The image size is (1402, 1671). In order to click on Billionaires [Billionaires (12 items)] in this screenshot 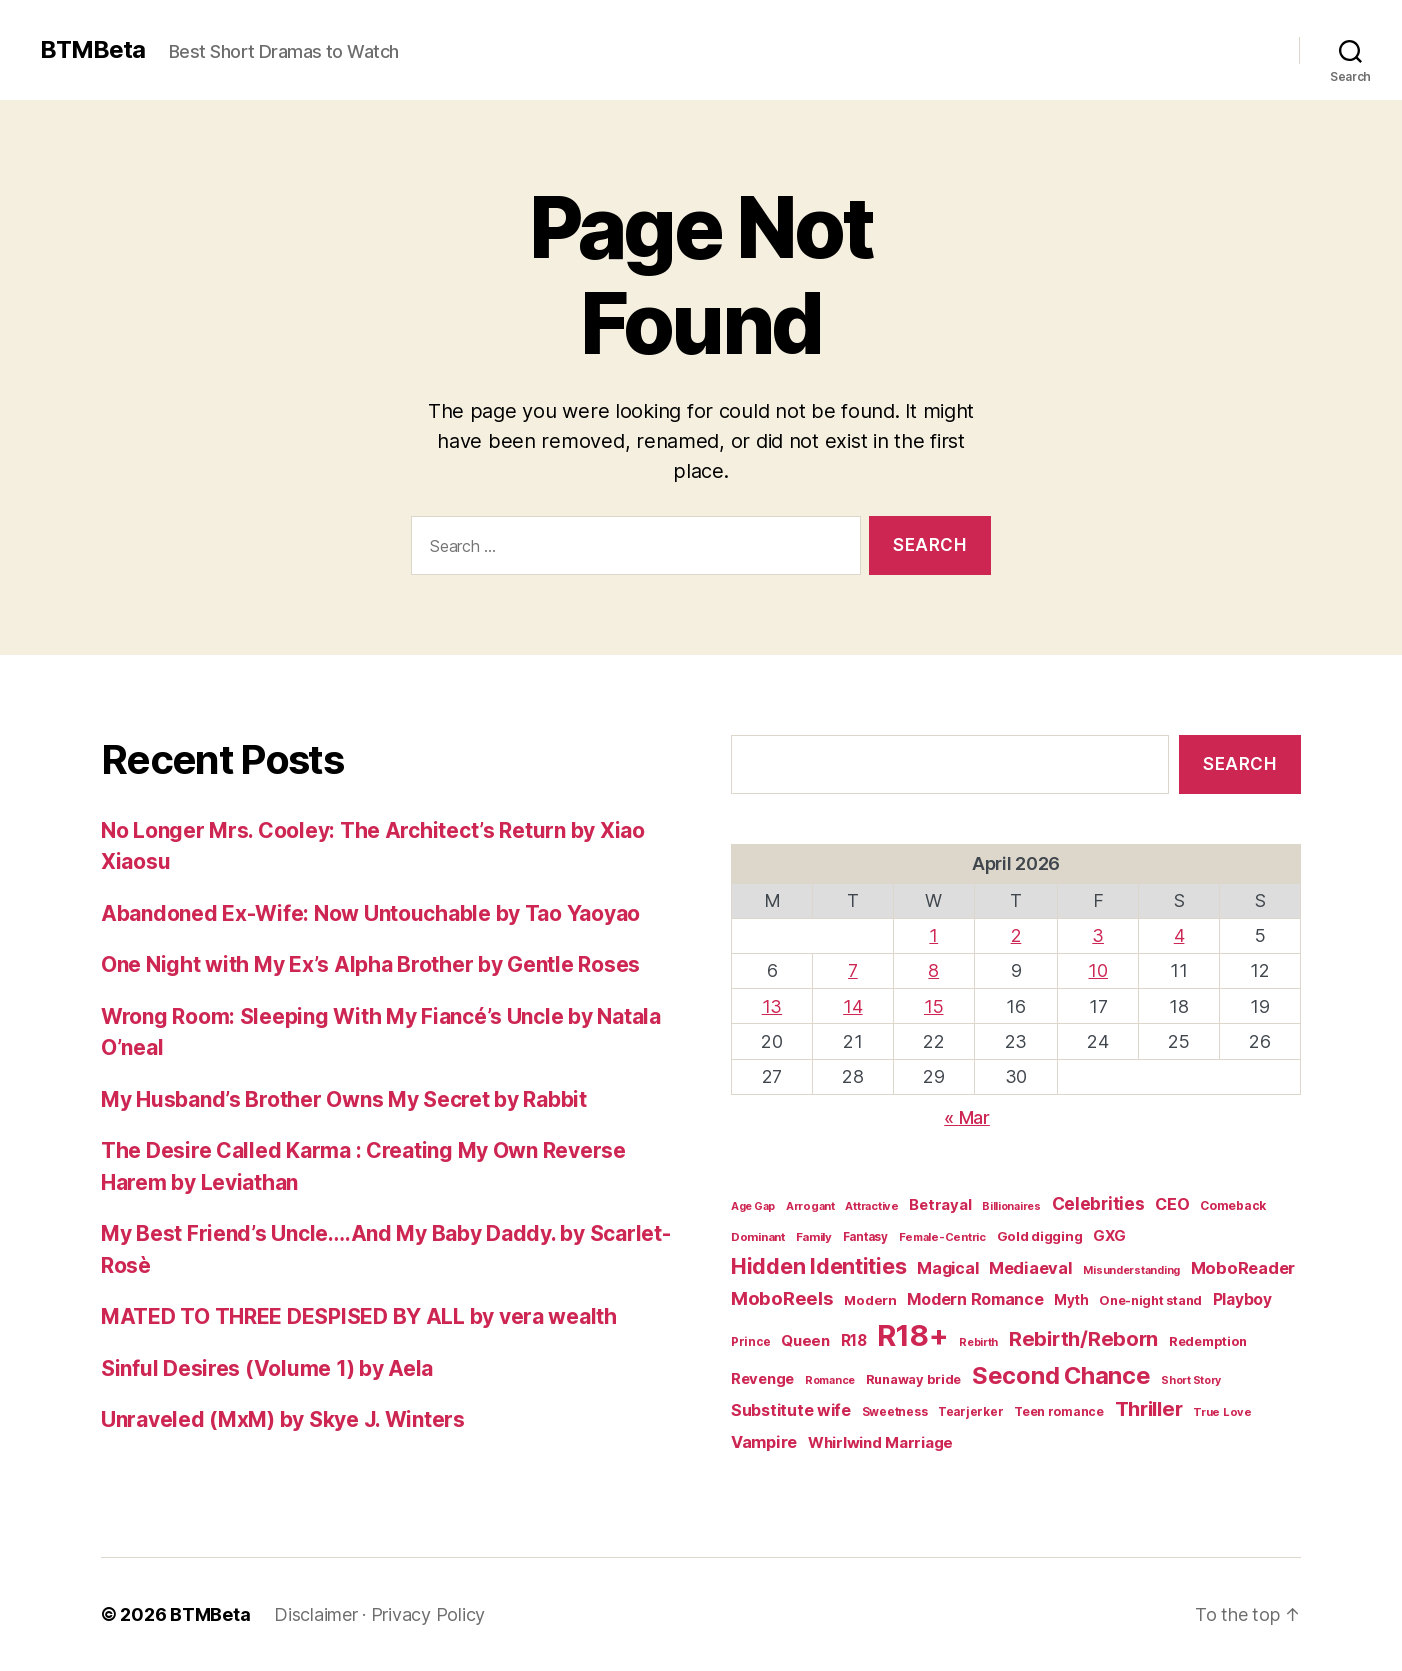, I will do `click(1011, 1206)`.